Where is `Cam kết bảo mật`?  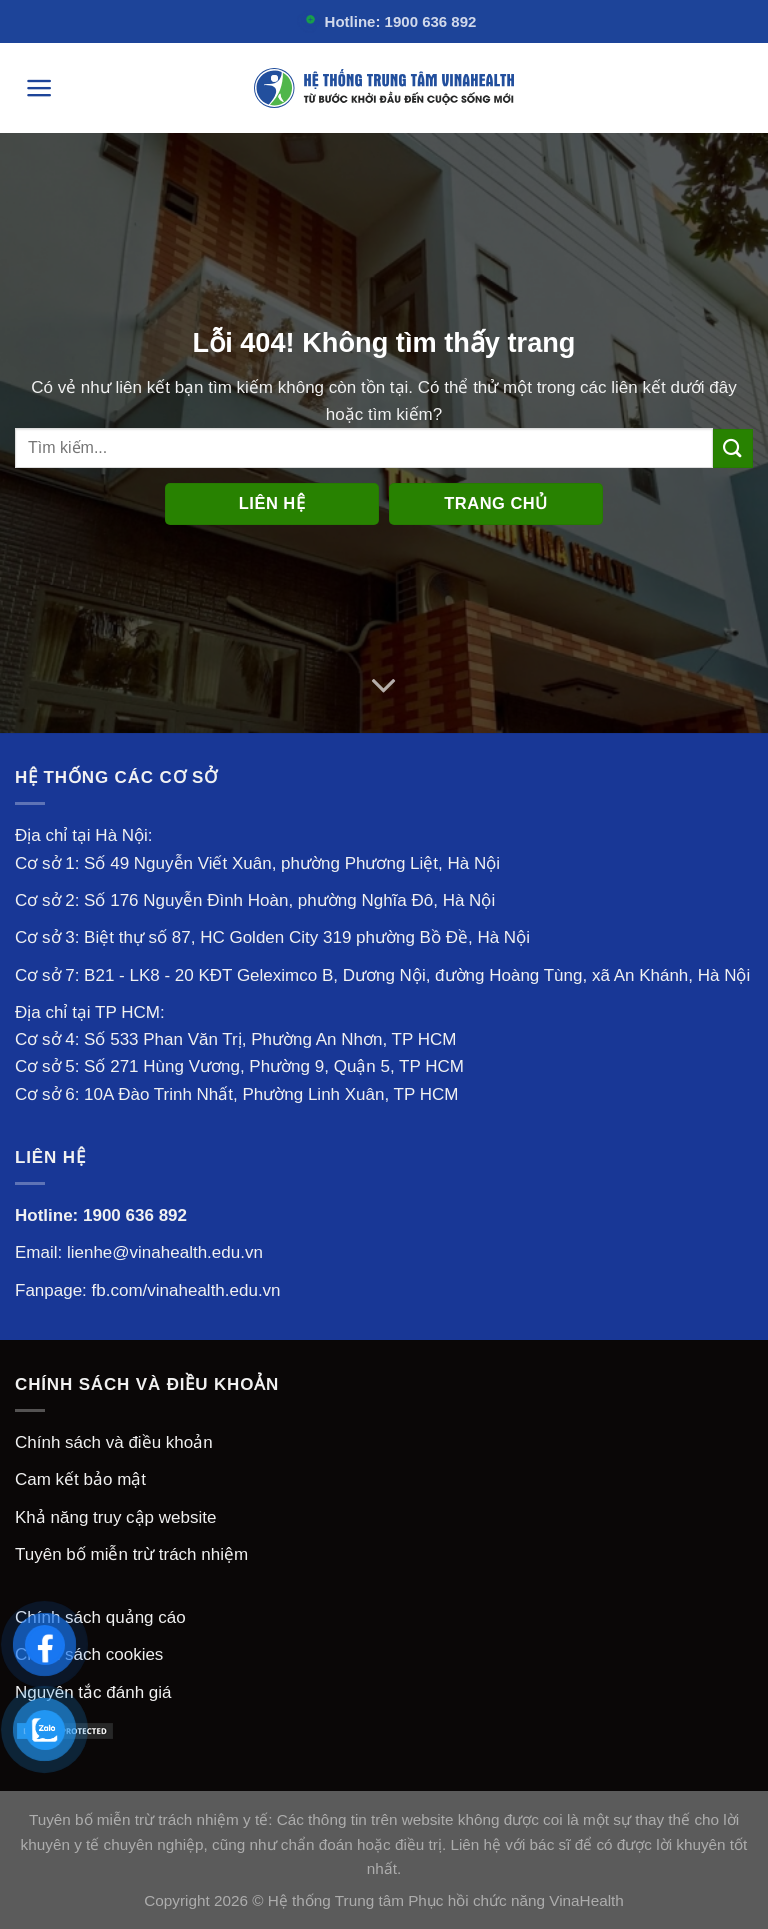
Cam kết bảo mật is located at coordinates (80, 1479).